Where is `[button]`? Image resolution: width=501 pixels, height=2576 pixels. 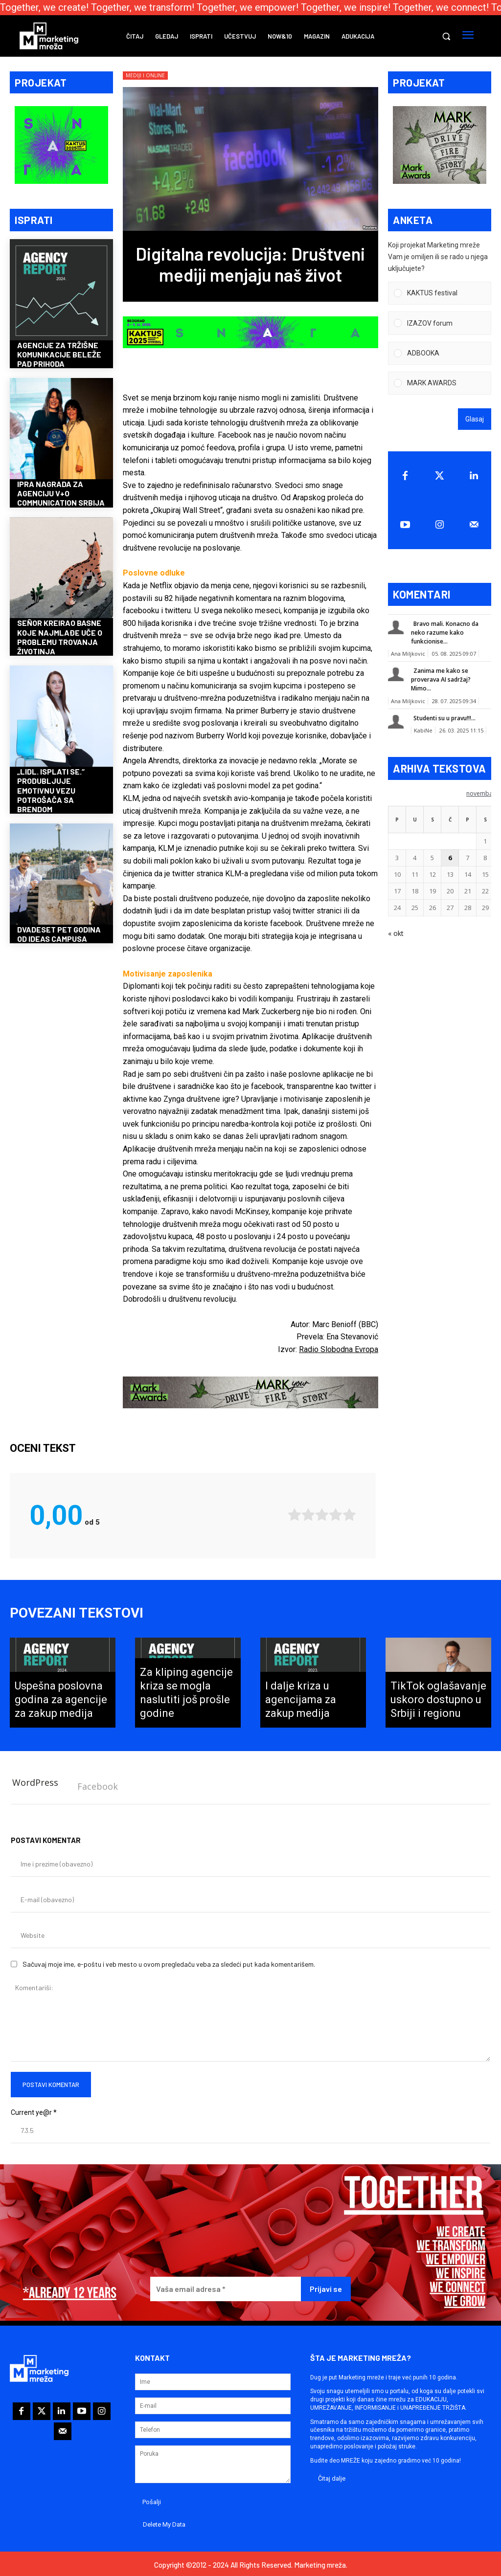
[button] is located at coordinates (446, 36).